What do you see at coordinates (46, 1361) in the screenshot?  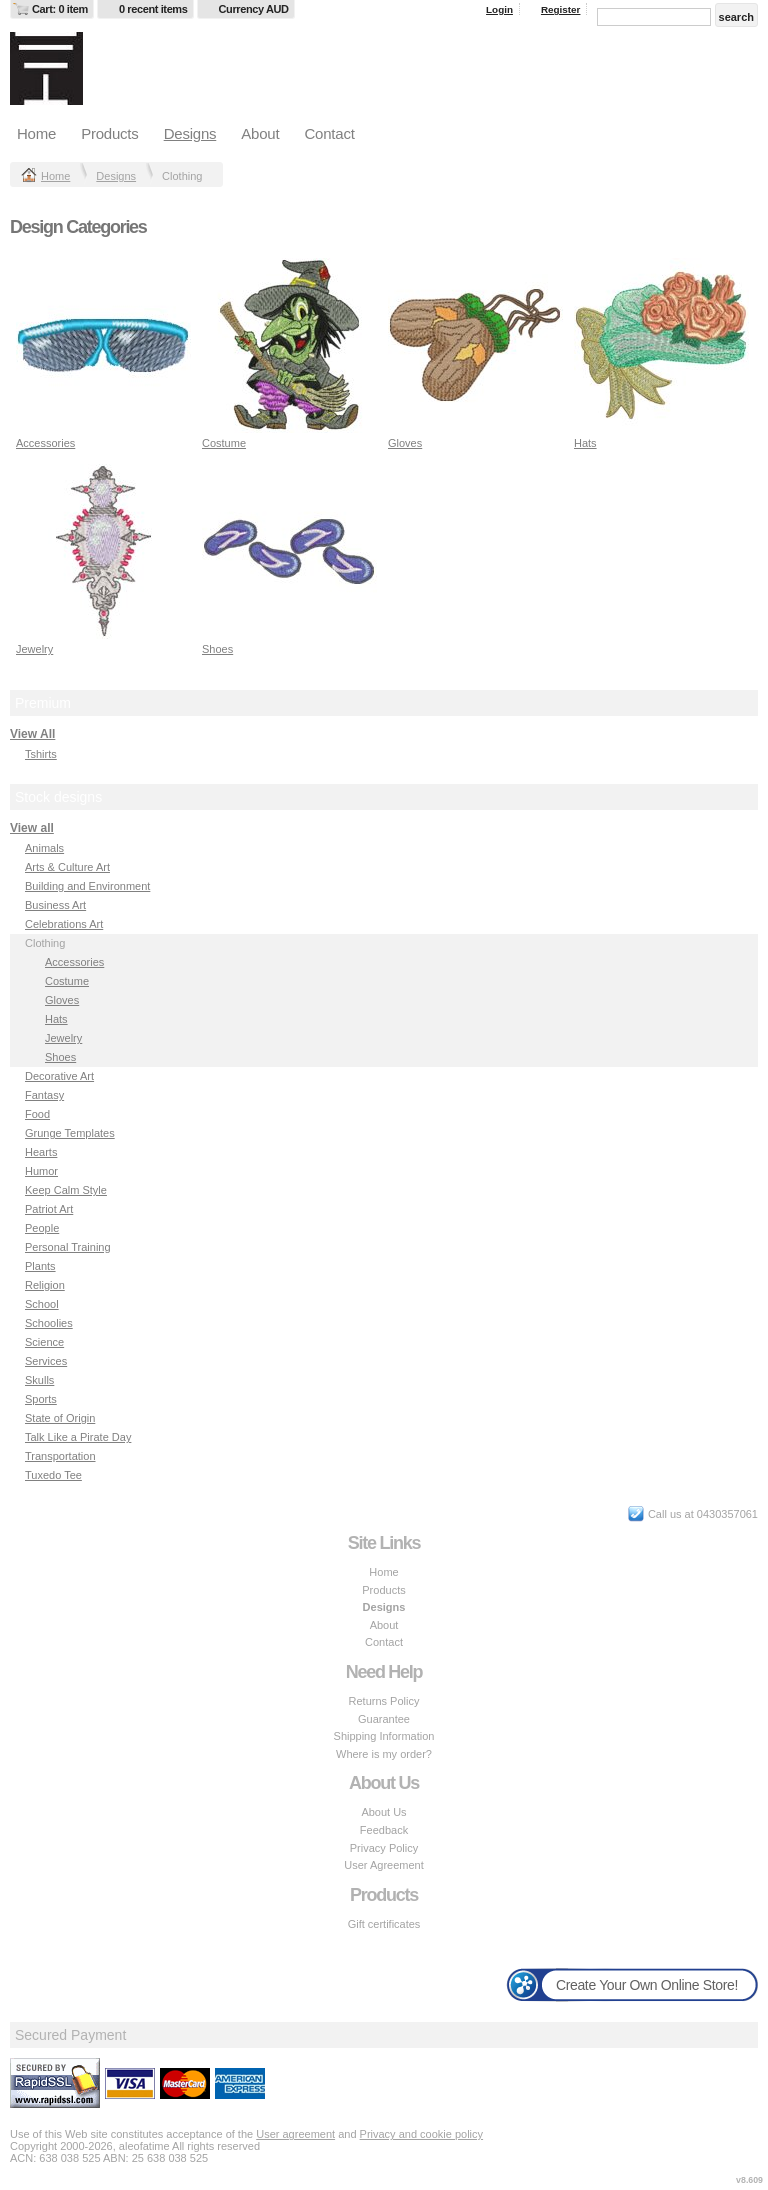 I see `Services` at bounding box center [46, 1361].